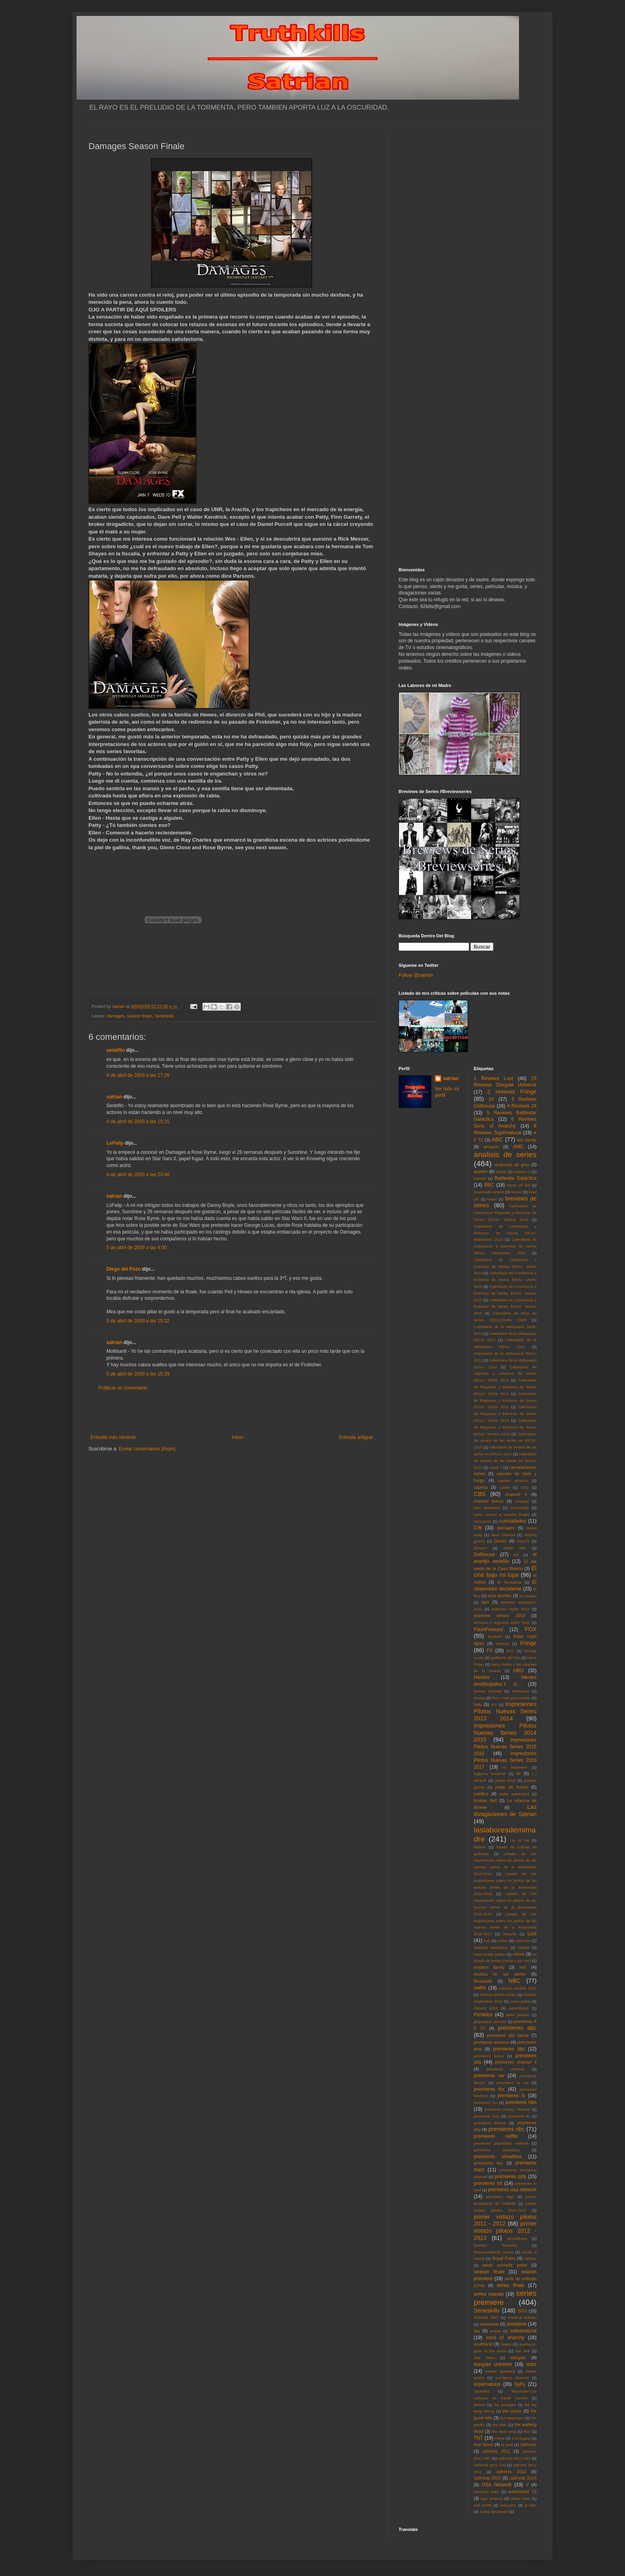 Image resolution: width=625 pixels, height=2576 pixels. I want to click on Kristen Bell, so click(485, 1800).